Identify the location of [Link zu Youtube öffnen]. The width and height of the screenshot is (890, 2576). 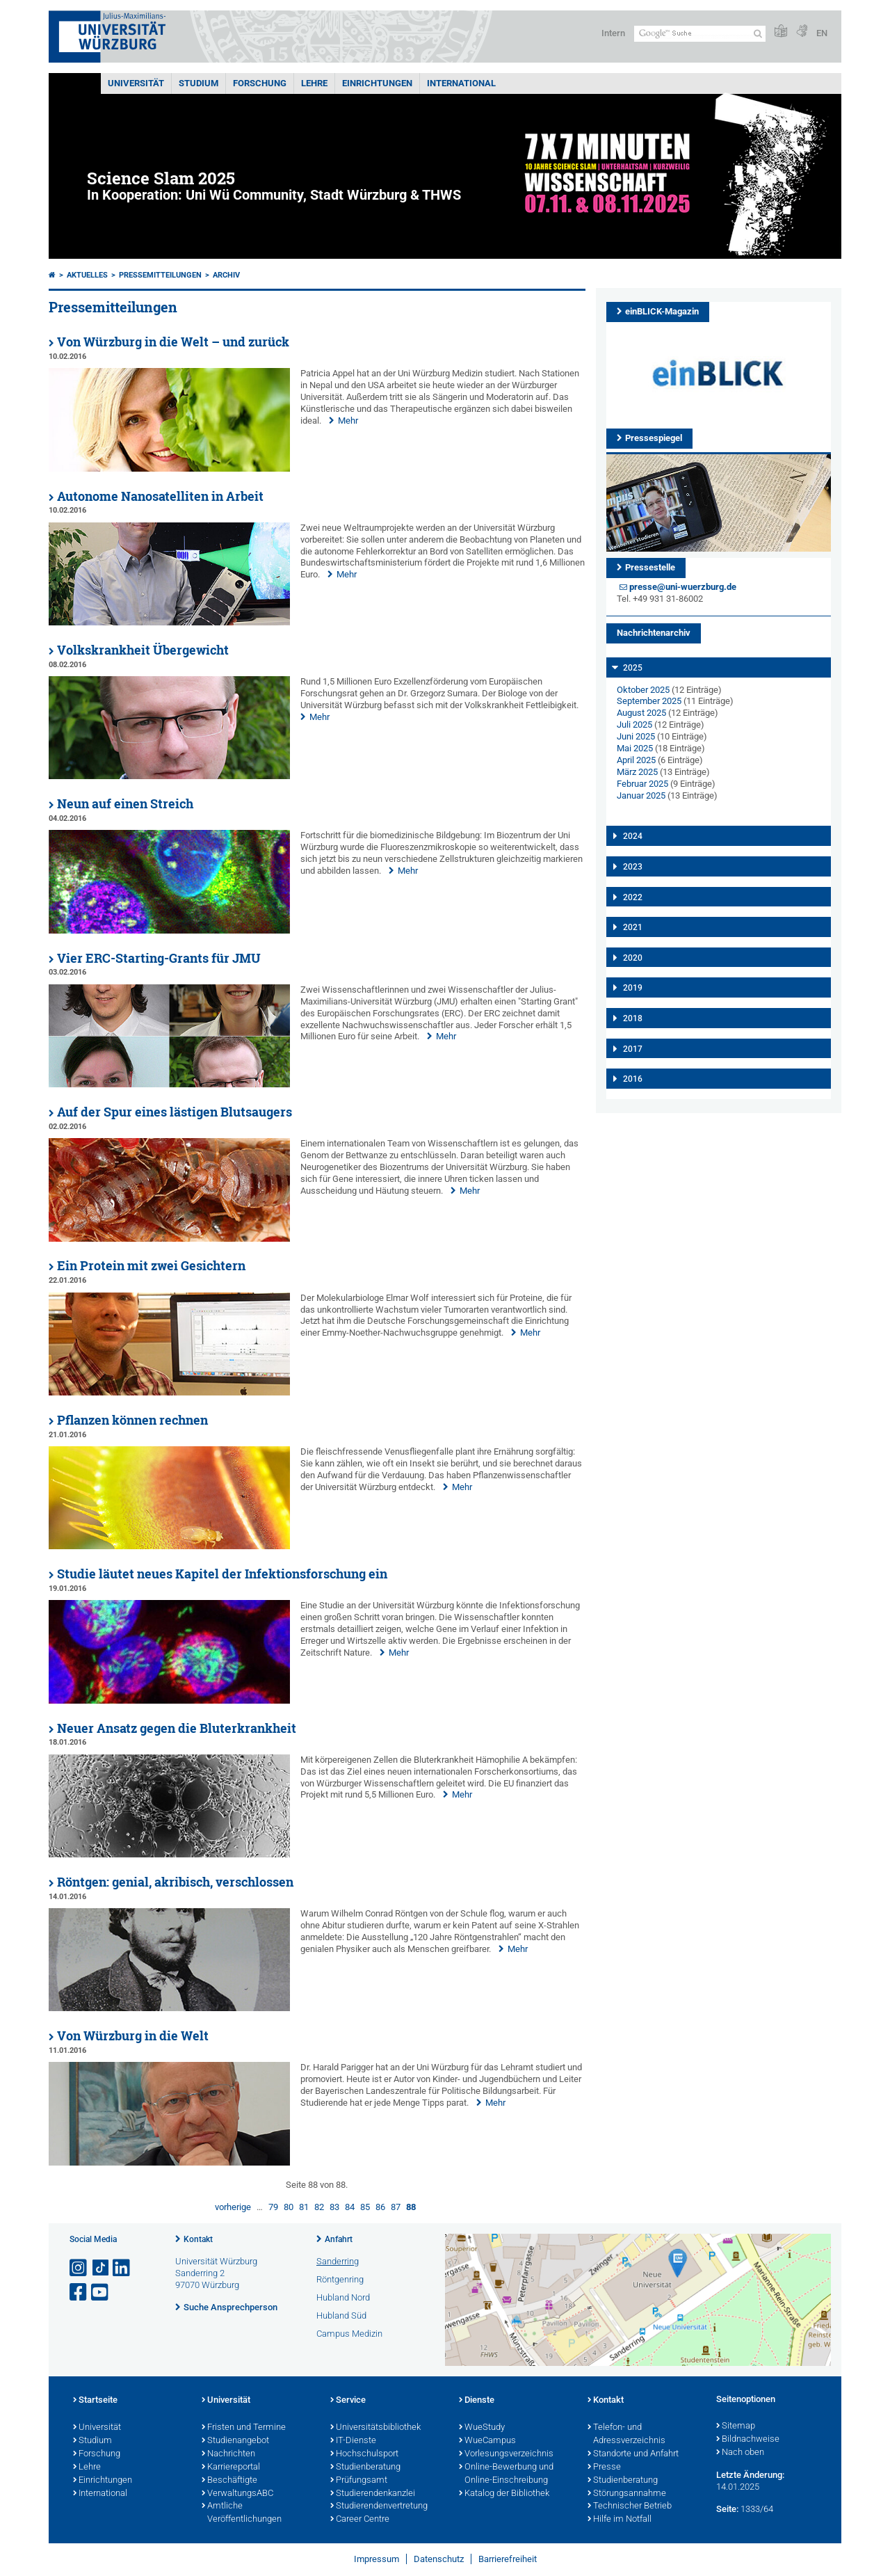
(101, 2292).